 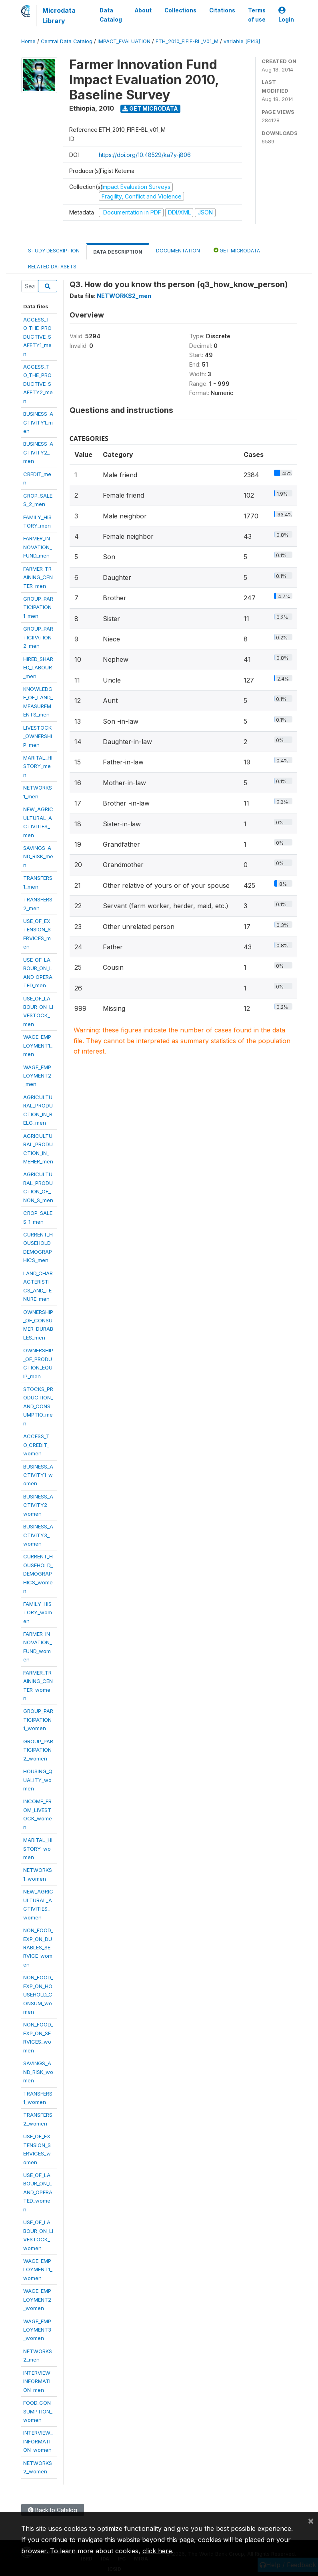 I want to click on LIVESTOCK_OWNERSHIP_men, so click(x=37, y=736).